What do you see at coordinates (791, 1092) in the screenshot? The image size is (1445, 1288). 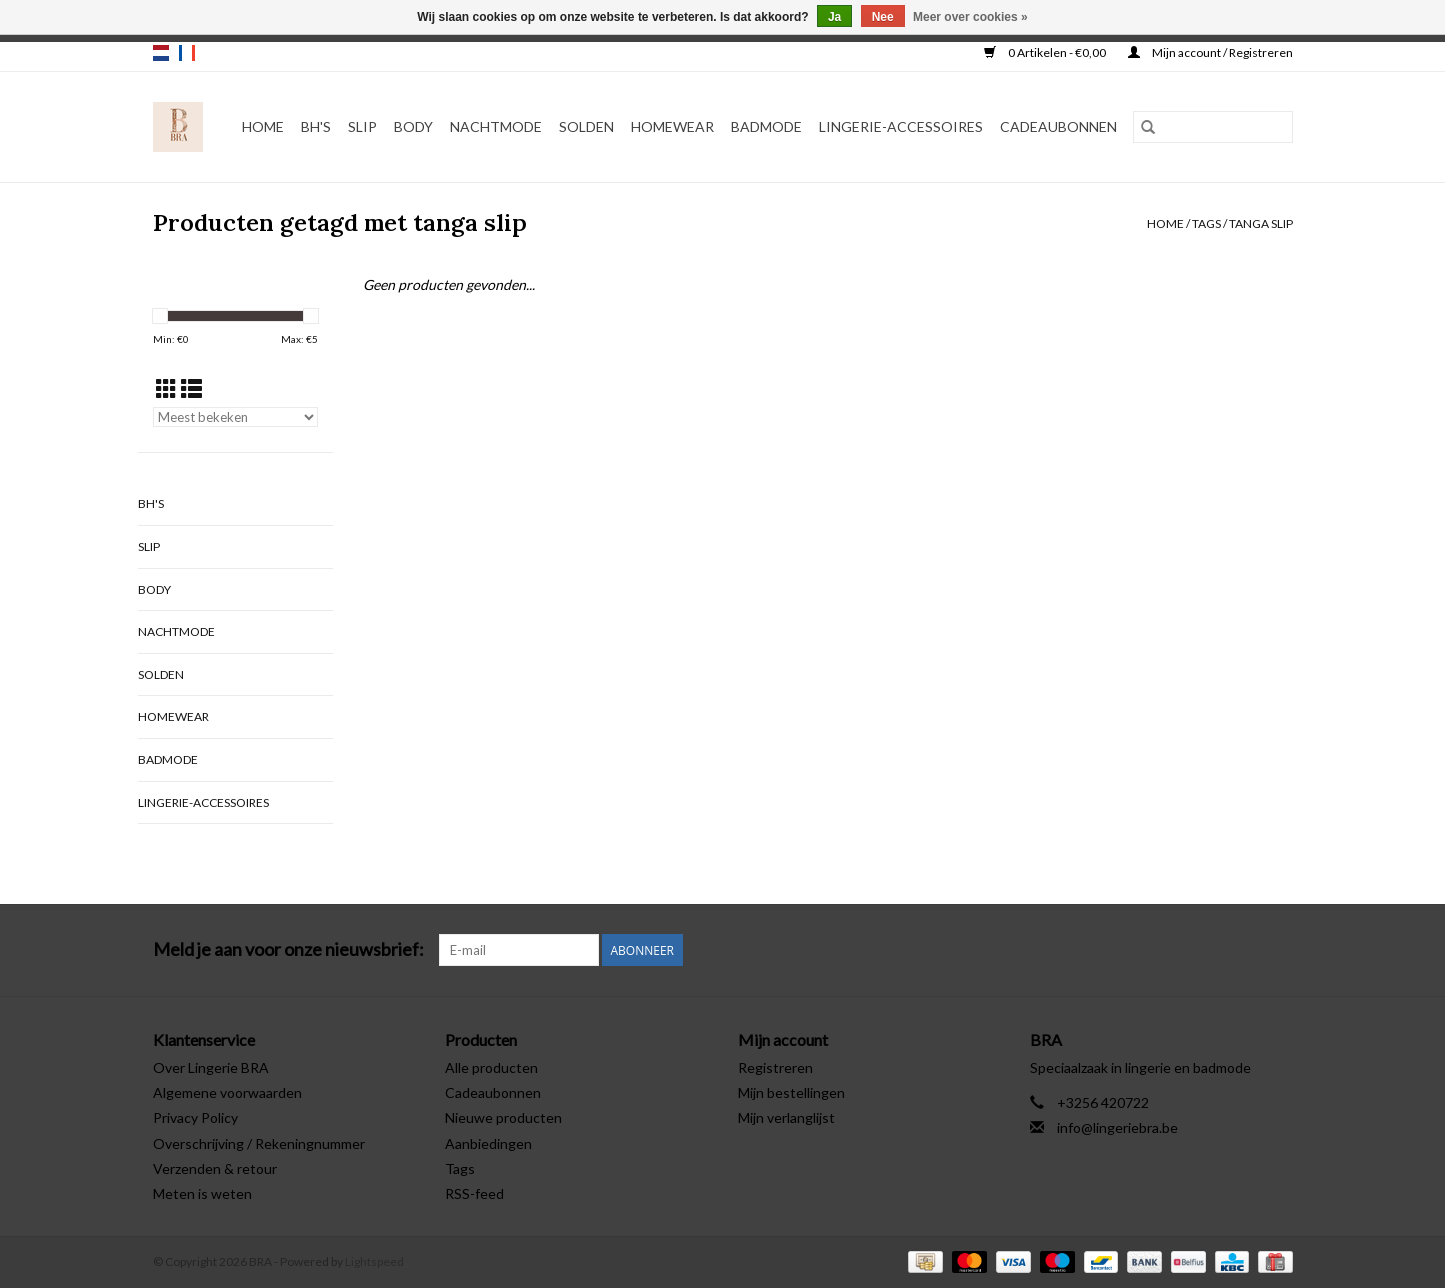 I see `Mijn bestellingen` at bounding box center [791, 1092].